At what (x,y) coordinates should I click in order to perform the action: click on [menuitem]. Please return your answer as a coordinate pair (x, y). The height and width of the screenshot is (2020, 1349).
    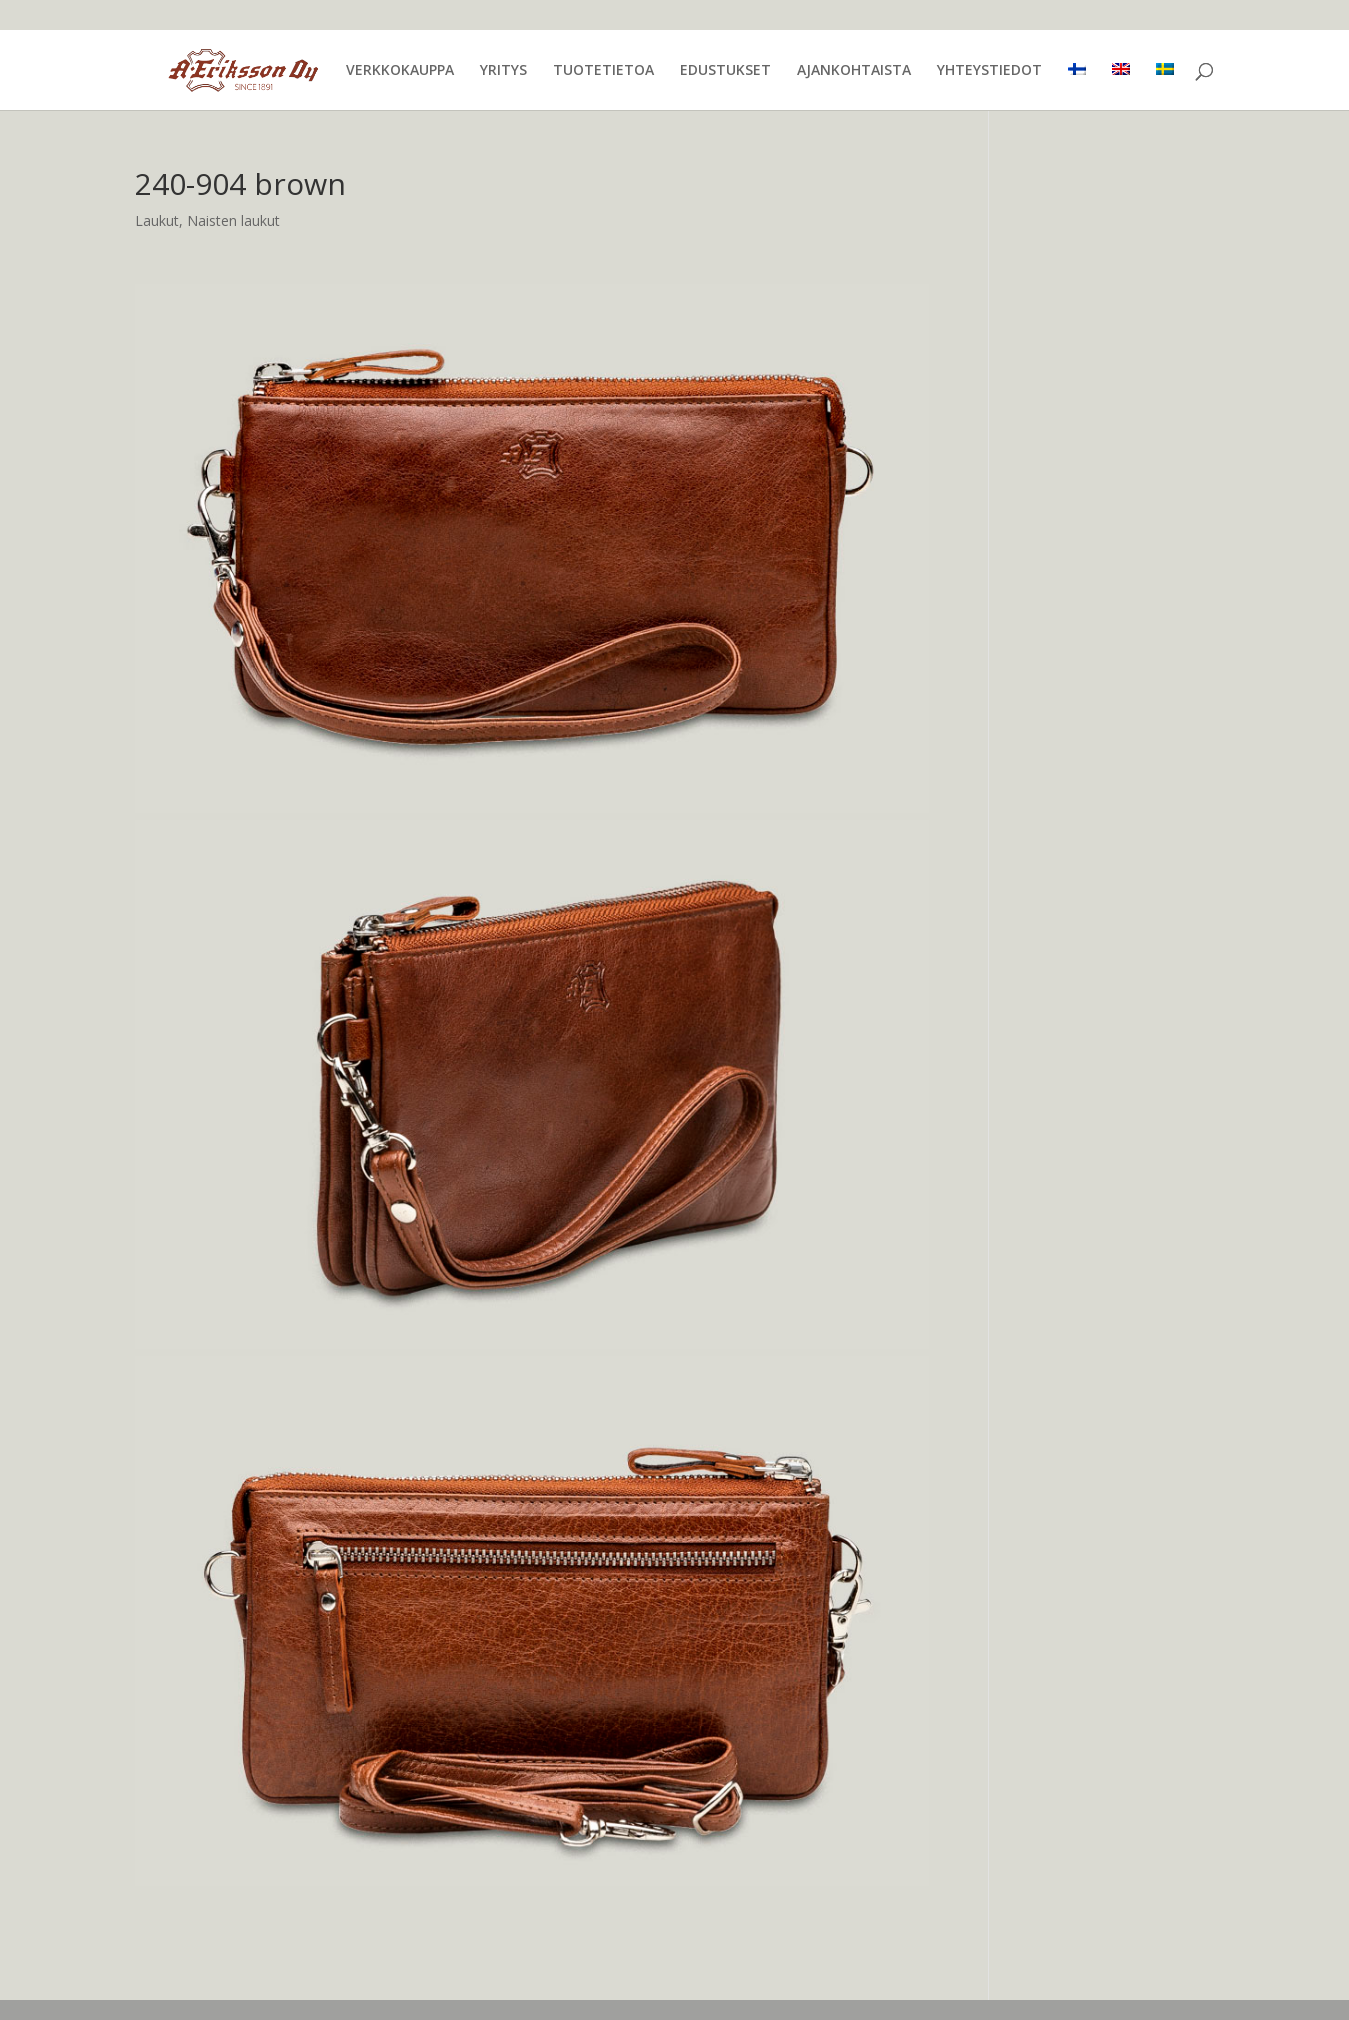
    Looking at the image, I should click on (1077, 86).